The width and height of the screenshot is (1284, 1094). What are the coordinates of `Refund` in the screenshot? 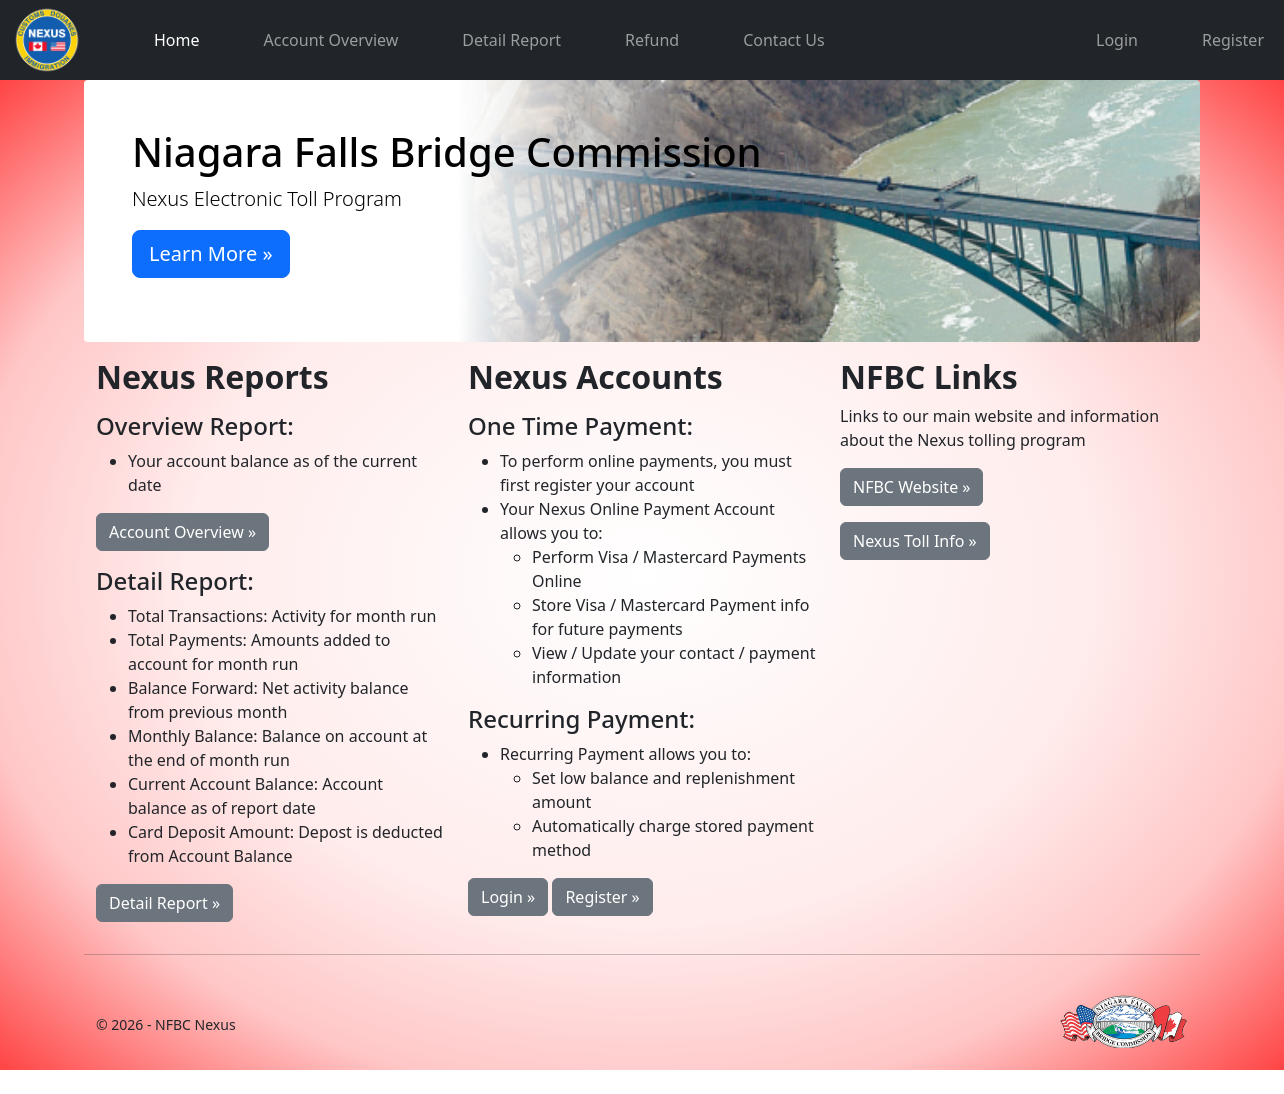 It's located at (652, 40).